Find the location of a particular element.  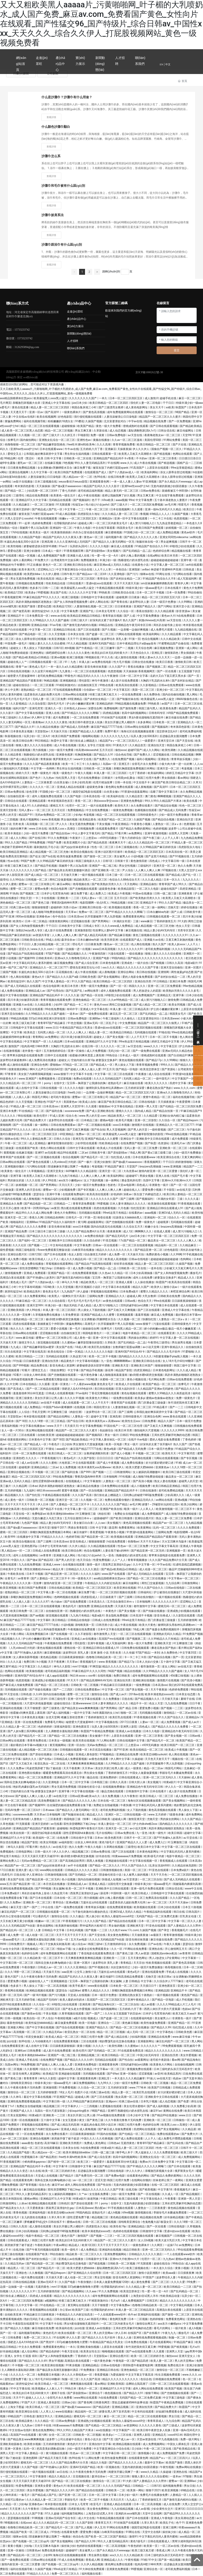

日本高清xxx is located at coordinates (75, 916).